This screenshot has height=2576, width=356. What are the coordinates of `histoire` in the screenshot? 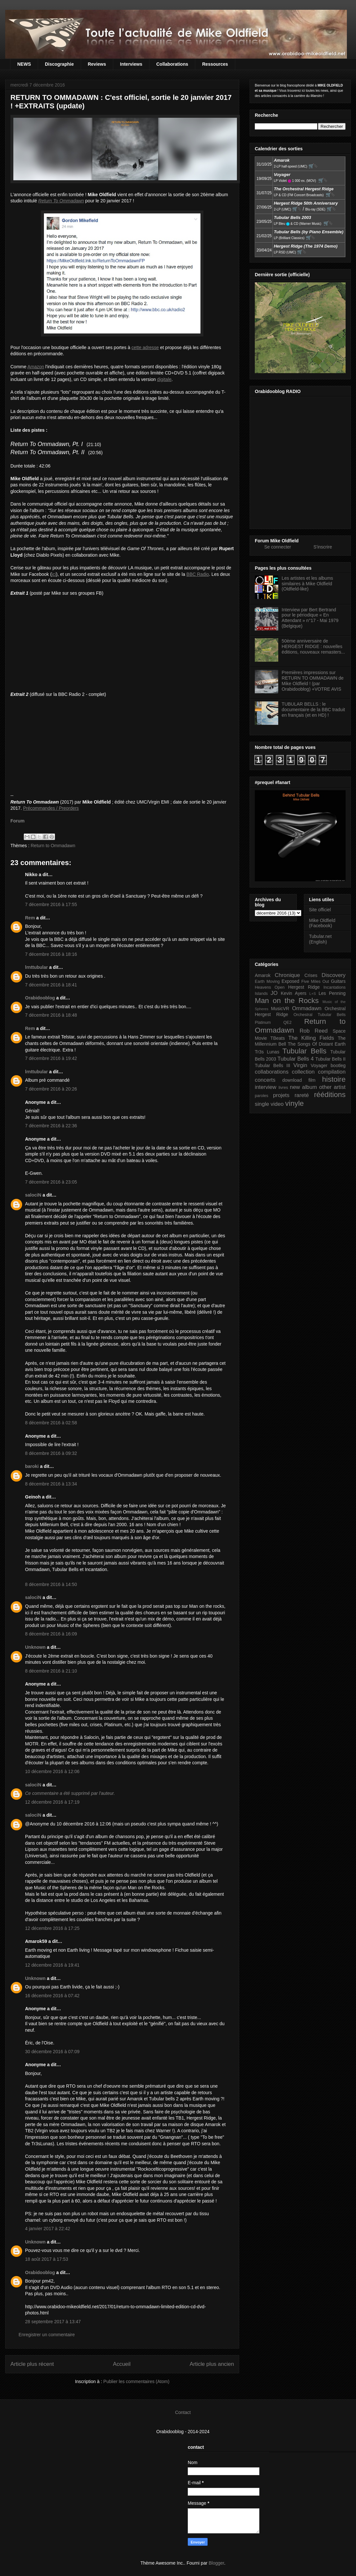 It's located at (334, 1079).